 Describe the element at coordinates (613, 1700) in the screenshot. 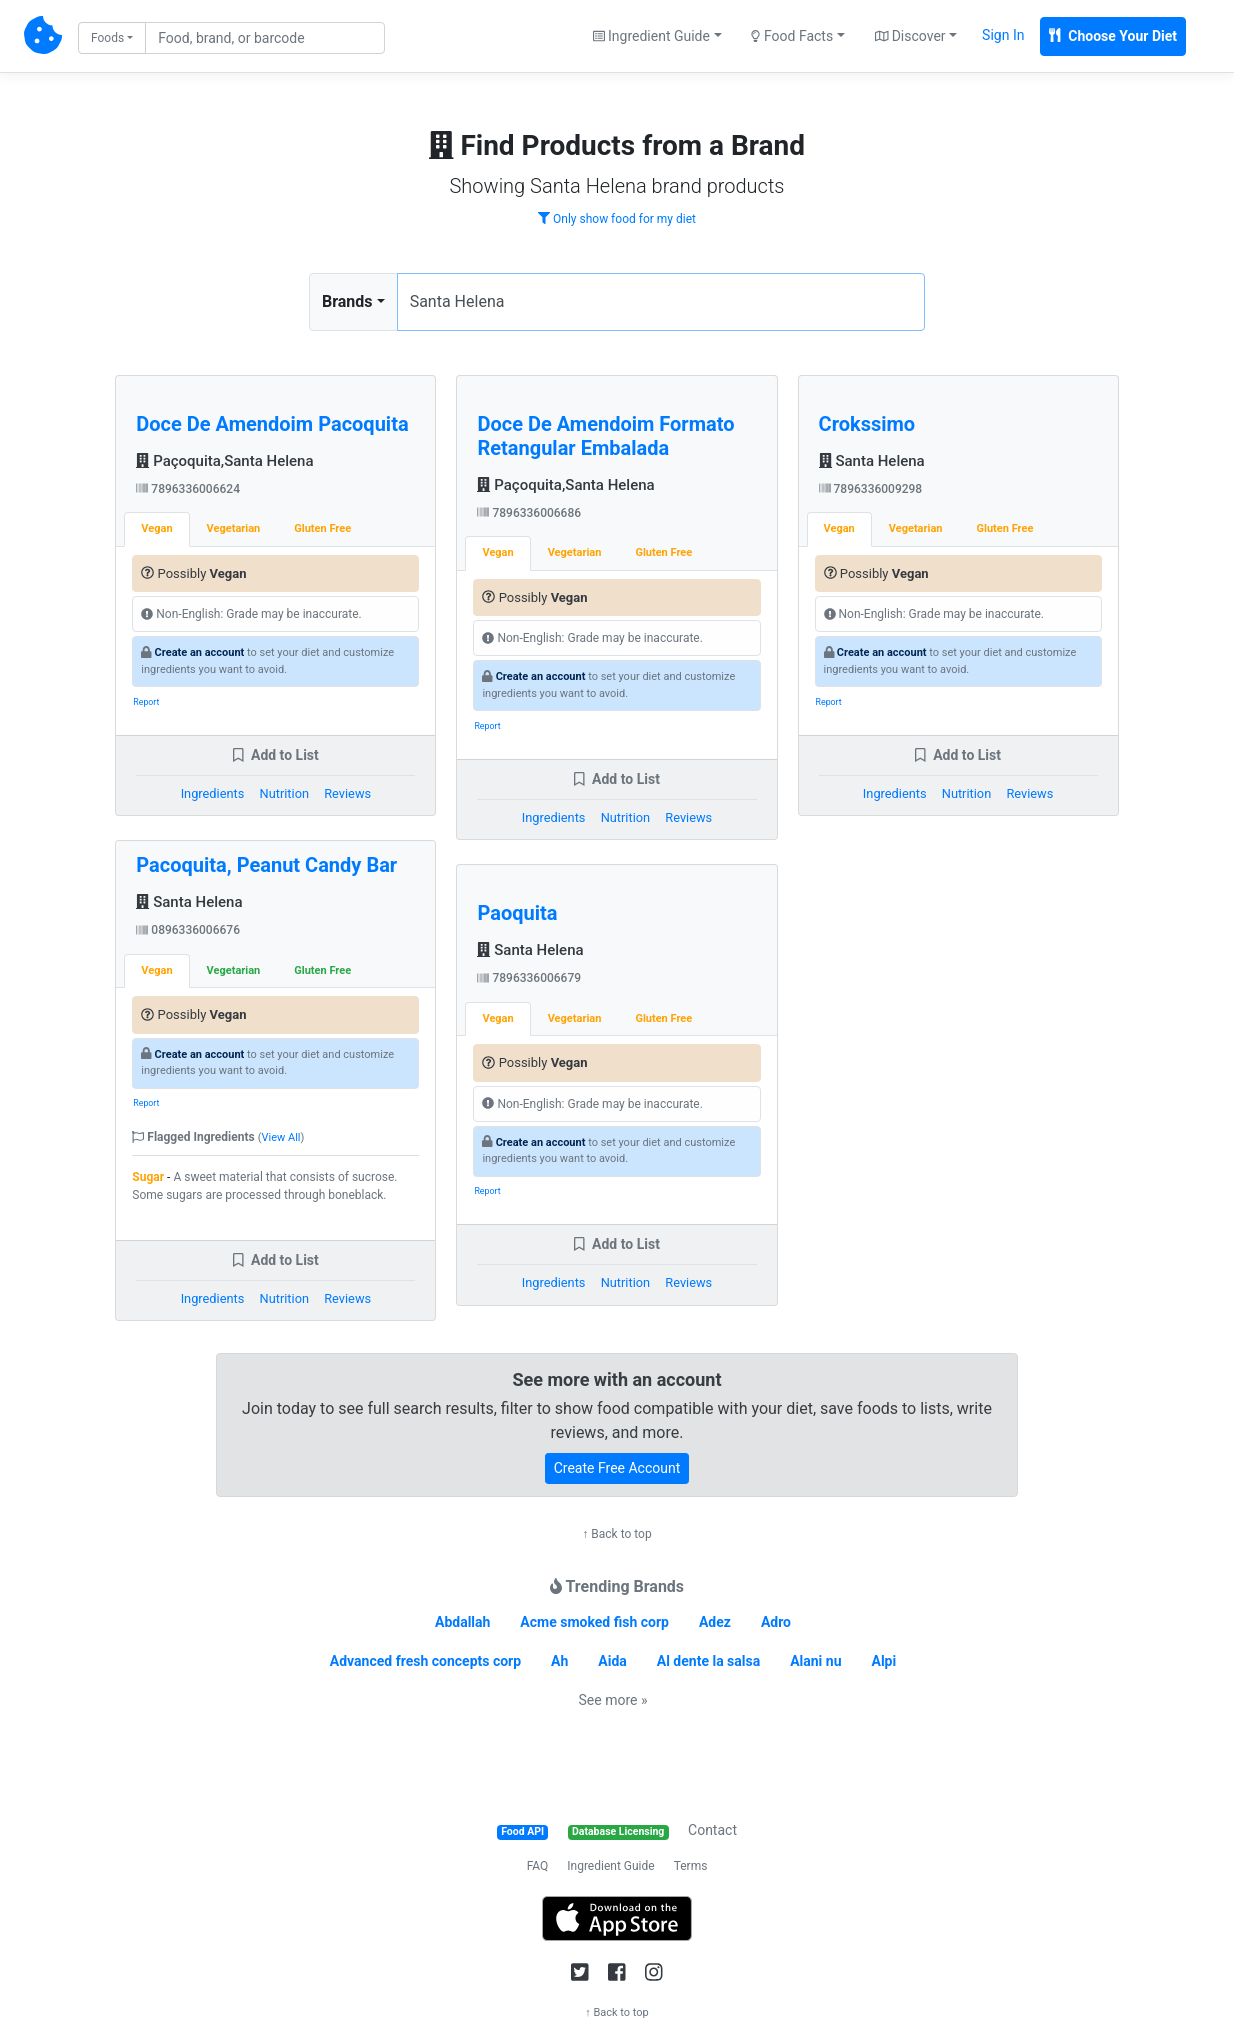

I see `See more »` at that location.